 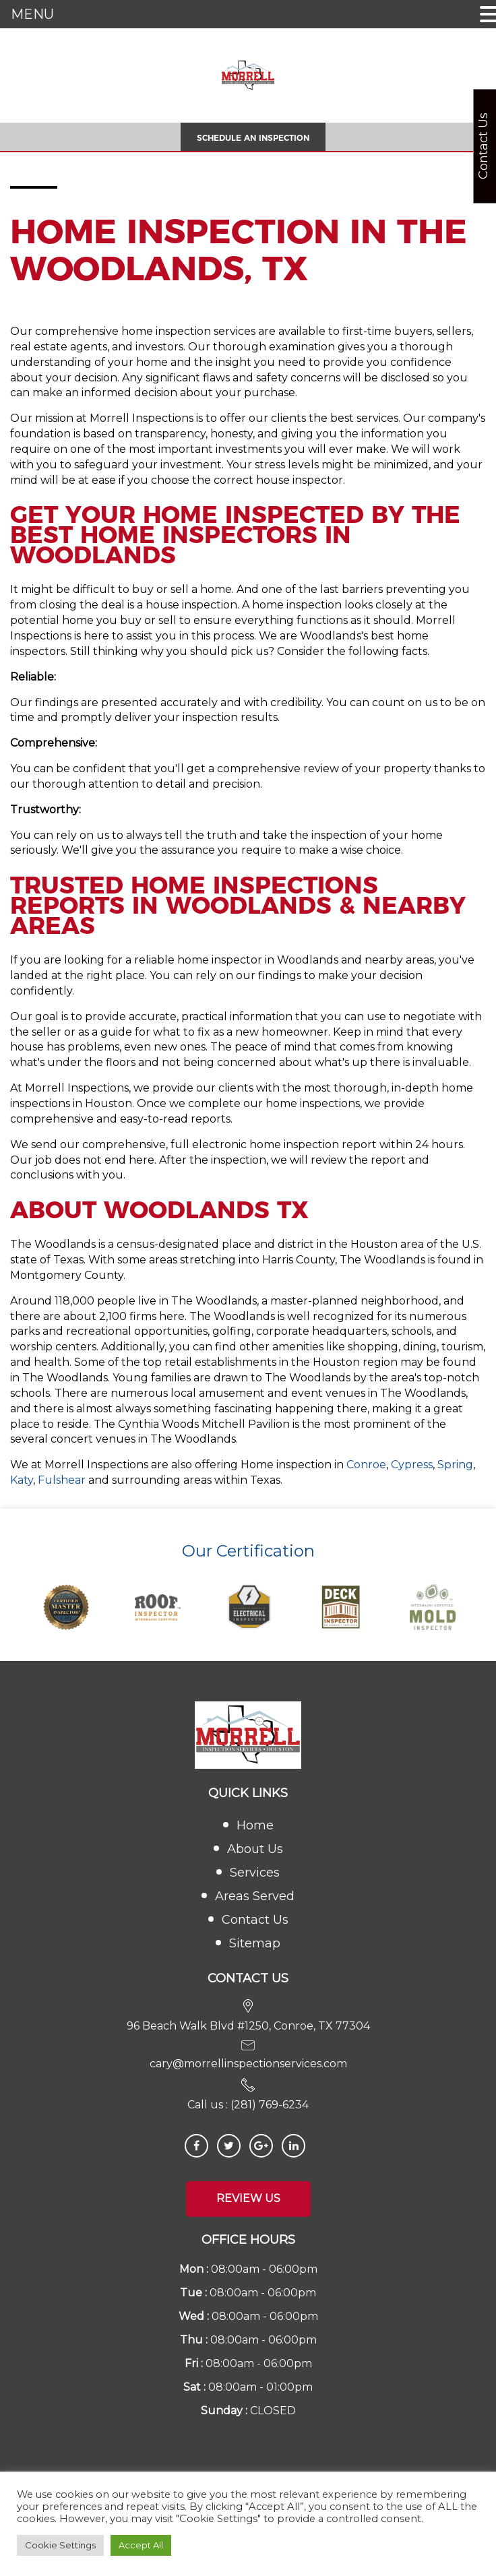 What do you see at coordinates (255, 1919) in the screenshot?
I see `Contact Us` at bounding box center [255, 1919].